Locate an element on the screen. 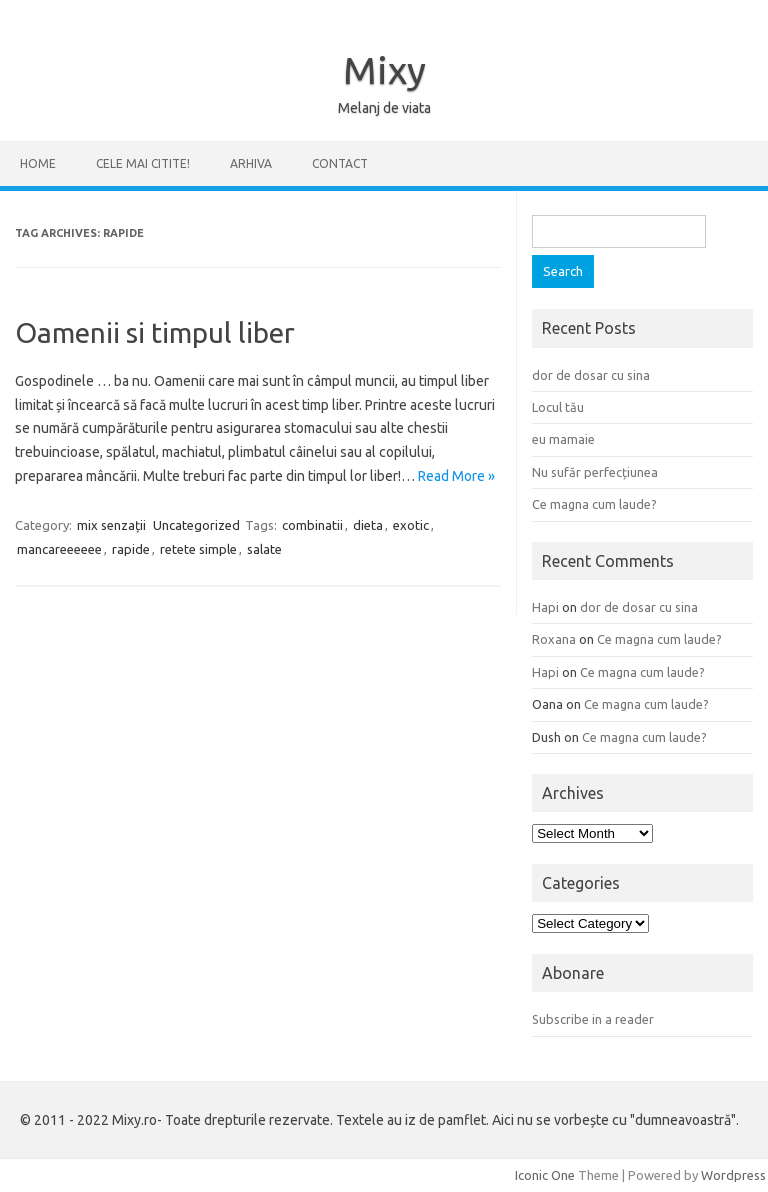  Melanj de viata is located at coordinates (384, 108).